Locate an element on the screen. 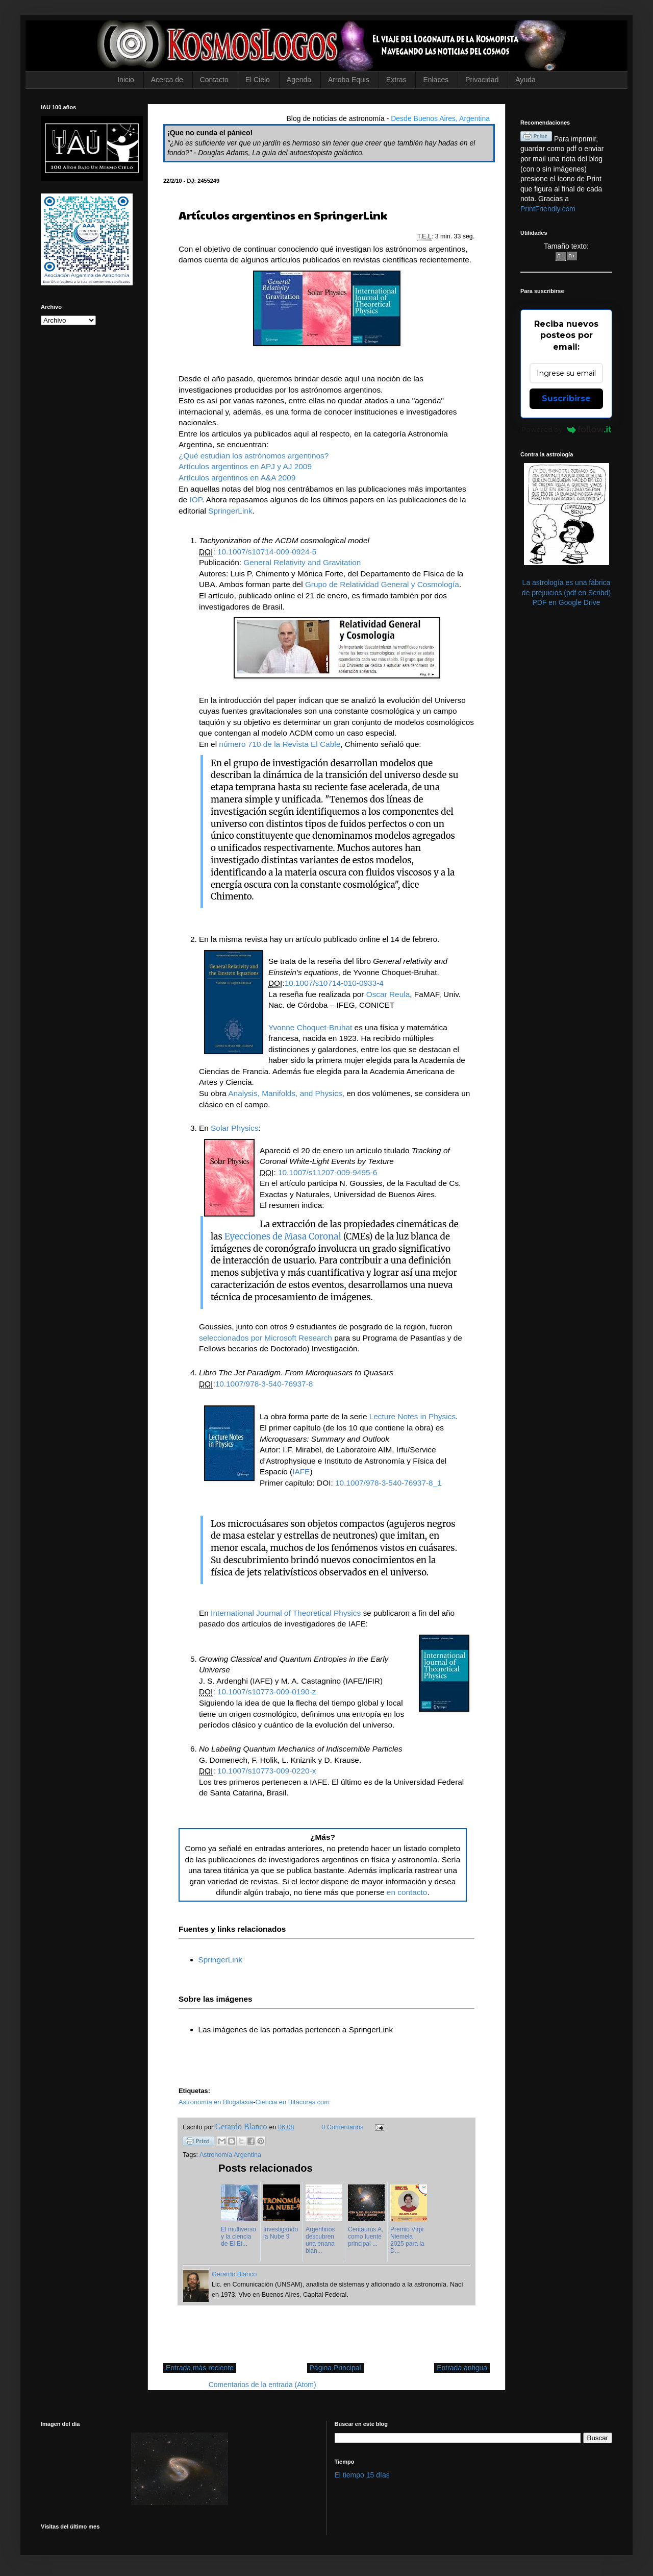 The width and height of the screenshot is (653, 2576). número 710 de la Revista El Cable is located at coordinates (279, 744).